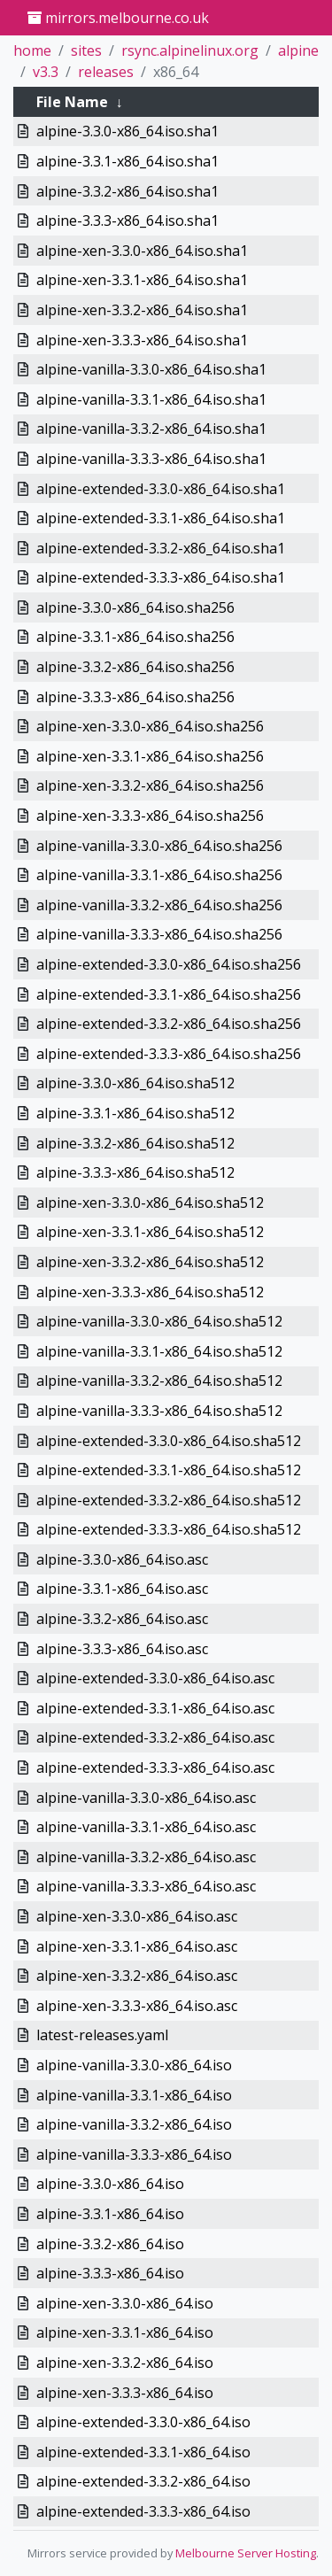  I want to click on home, so click(32, 50).